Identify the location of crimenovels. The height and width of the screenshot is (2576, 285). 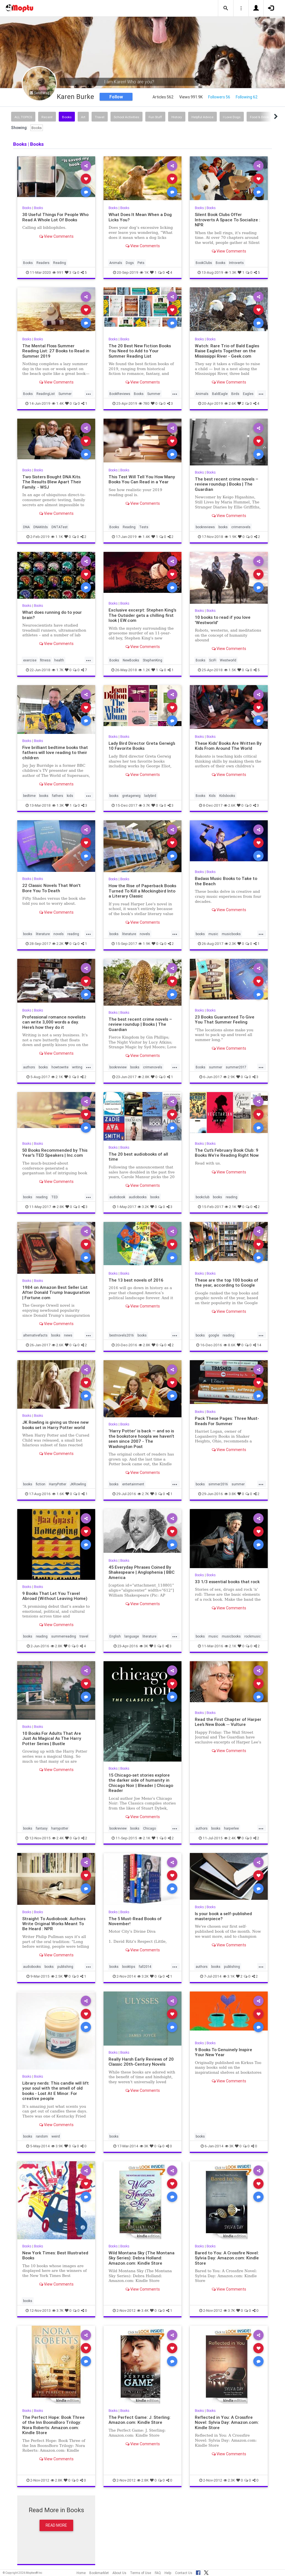
(240, 527).